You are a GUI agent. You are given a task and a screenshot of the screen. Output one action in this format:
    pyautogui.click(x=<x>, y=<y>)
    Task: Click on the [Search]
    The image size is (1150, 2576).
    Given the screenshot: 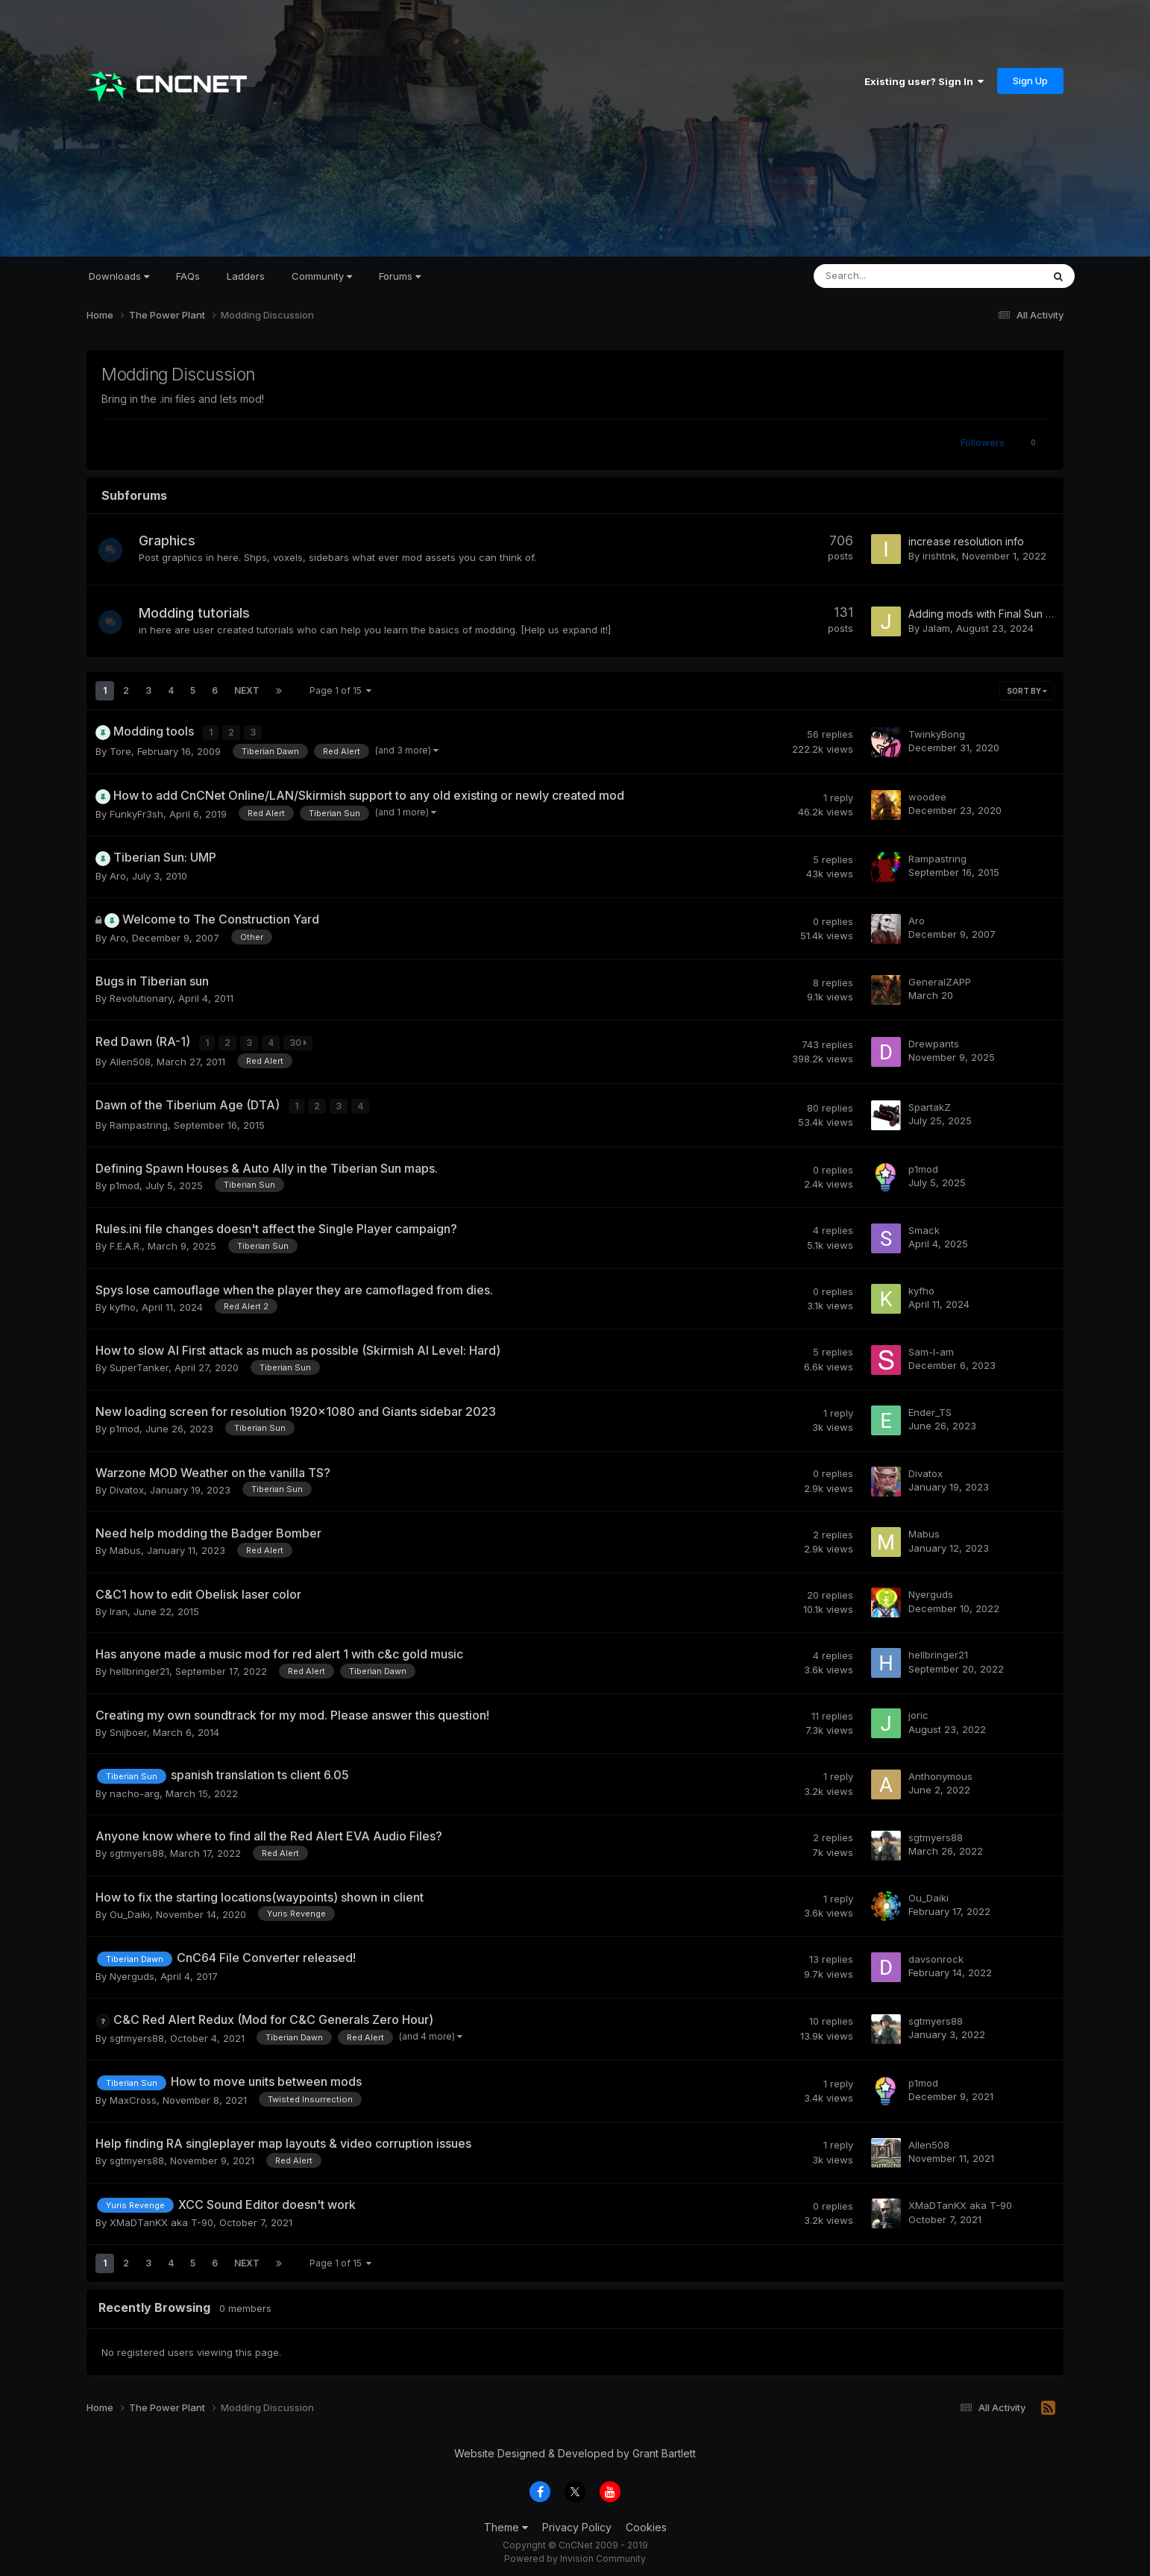 What is the action you would take?
    pyautogui.click(x=889, y=276)
    